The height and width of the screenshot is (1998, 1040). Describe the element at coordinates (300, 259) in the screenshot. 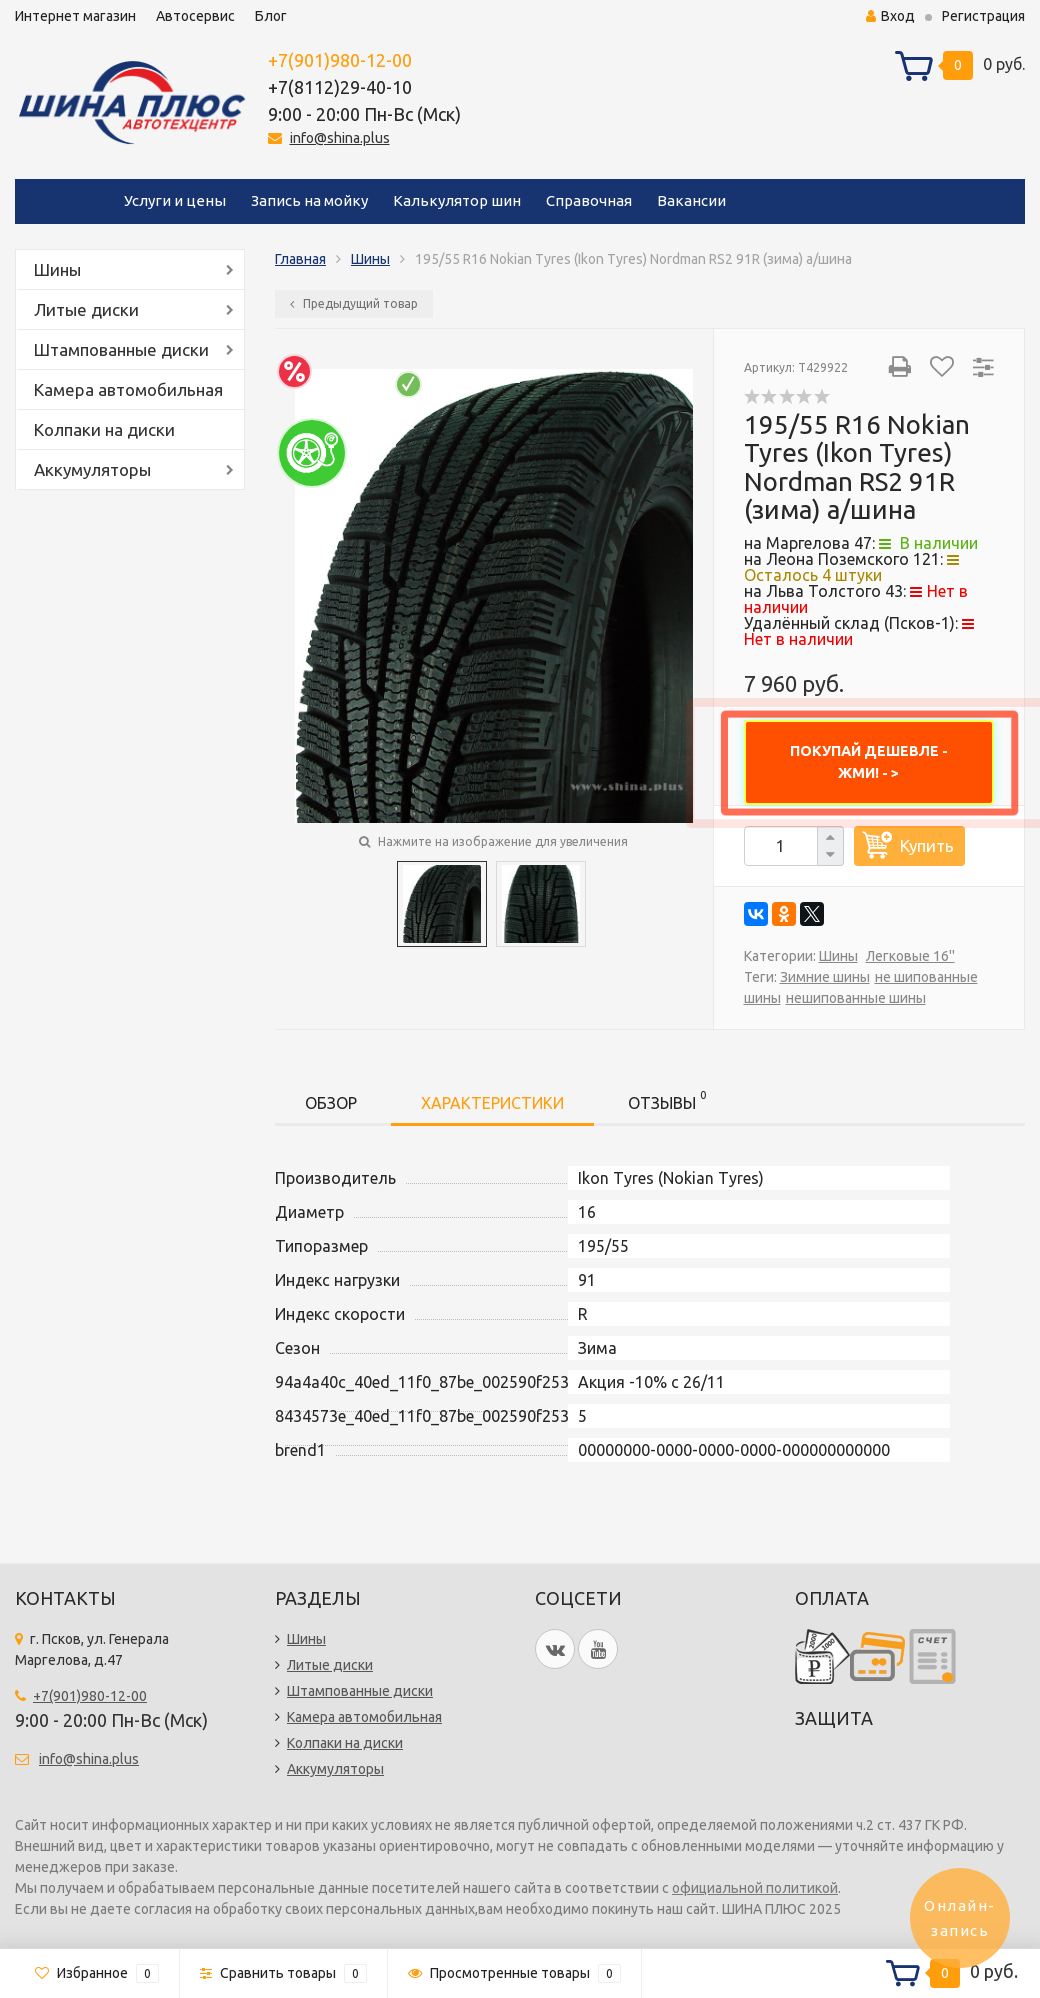

I see `Главная` at that location.